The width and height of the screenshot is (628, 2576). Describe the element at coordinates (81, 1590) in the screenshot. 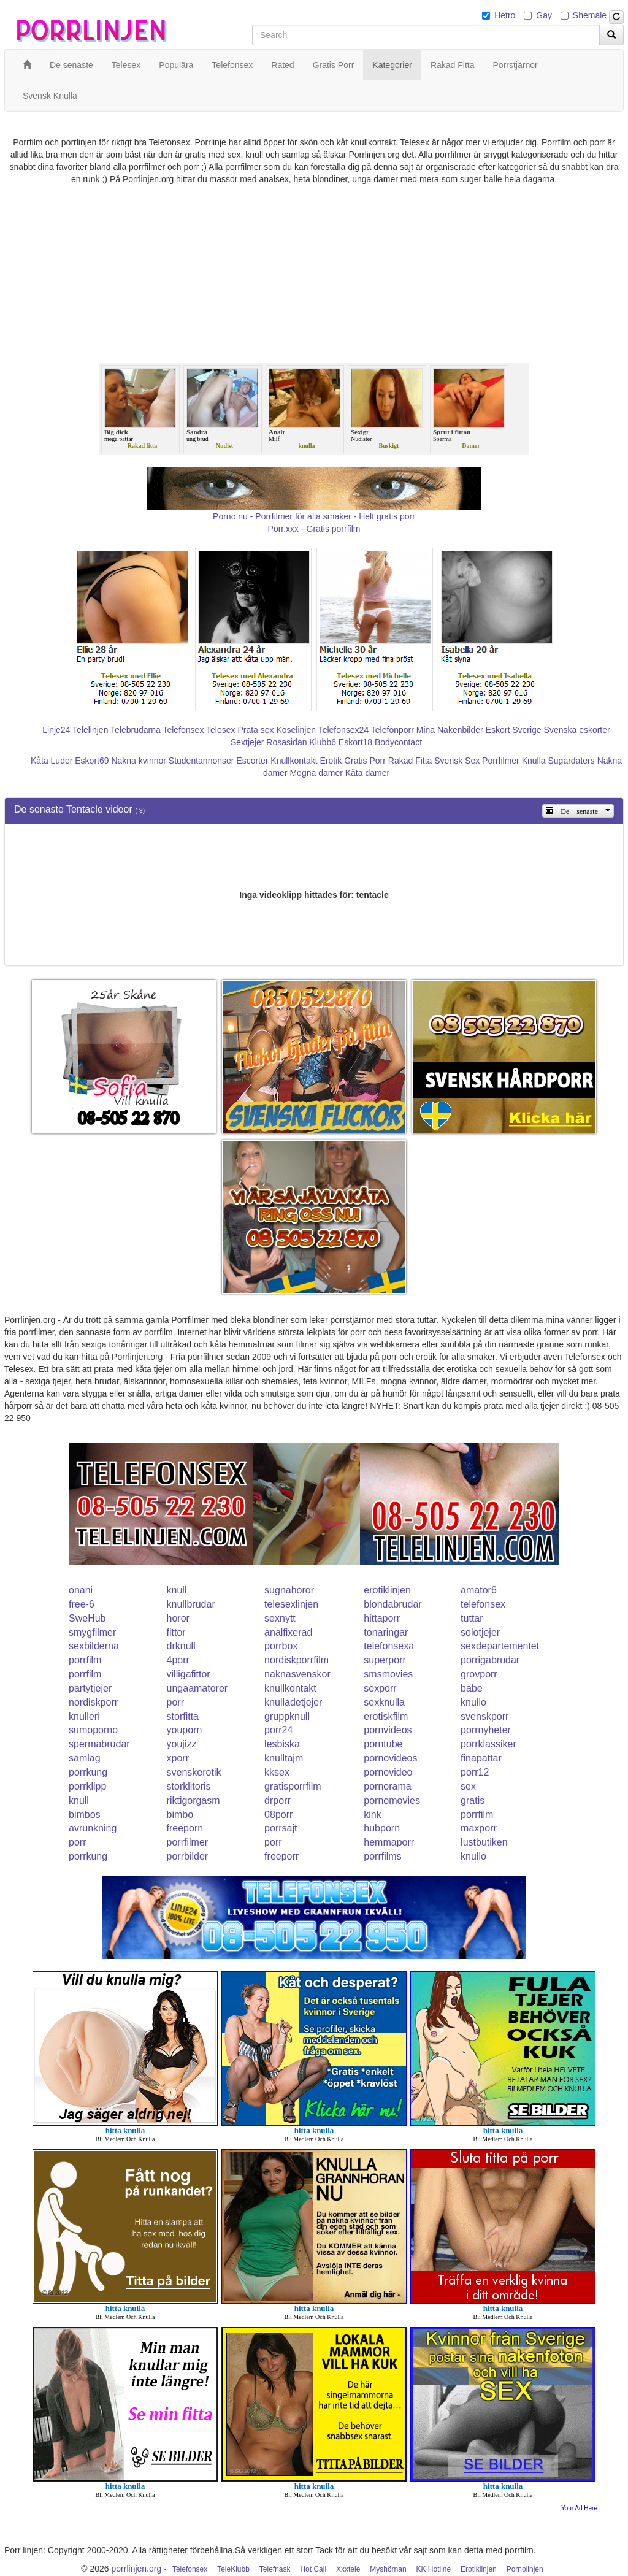

I see `onani` at that location.